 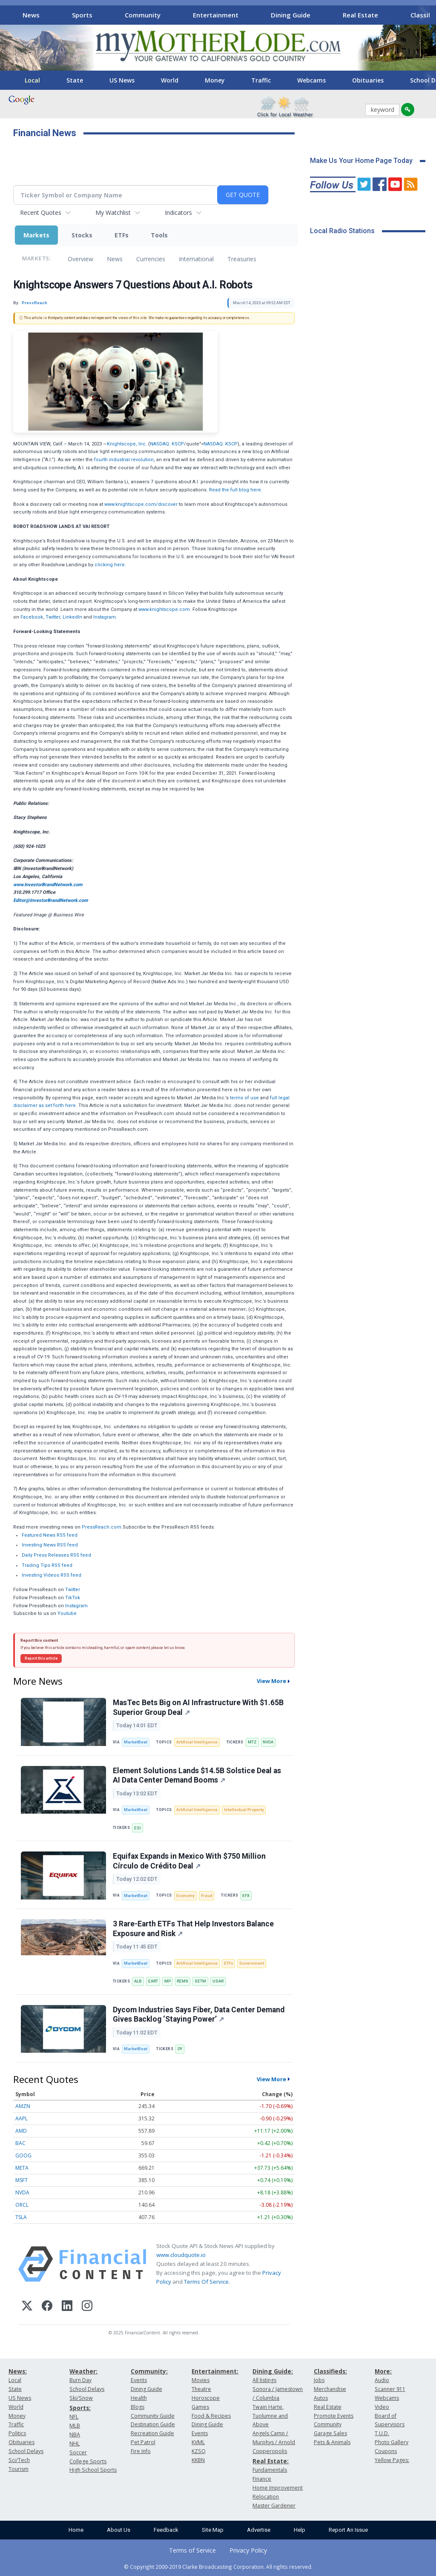 What do you see at coordinates (167, 1981) in the screenshot?
I see `MP` at bounding box center [167, 1981].